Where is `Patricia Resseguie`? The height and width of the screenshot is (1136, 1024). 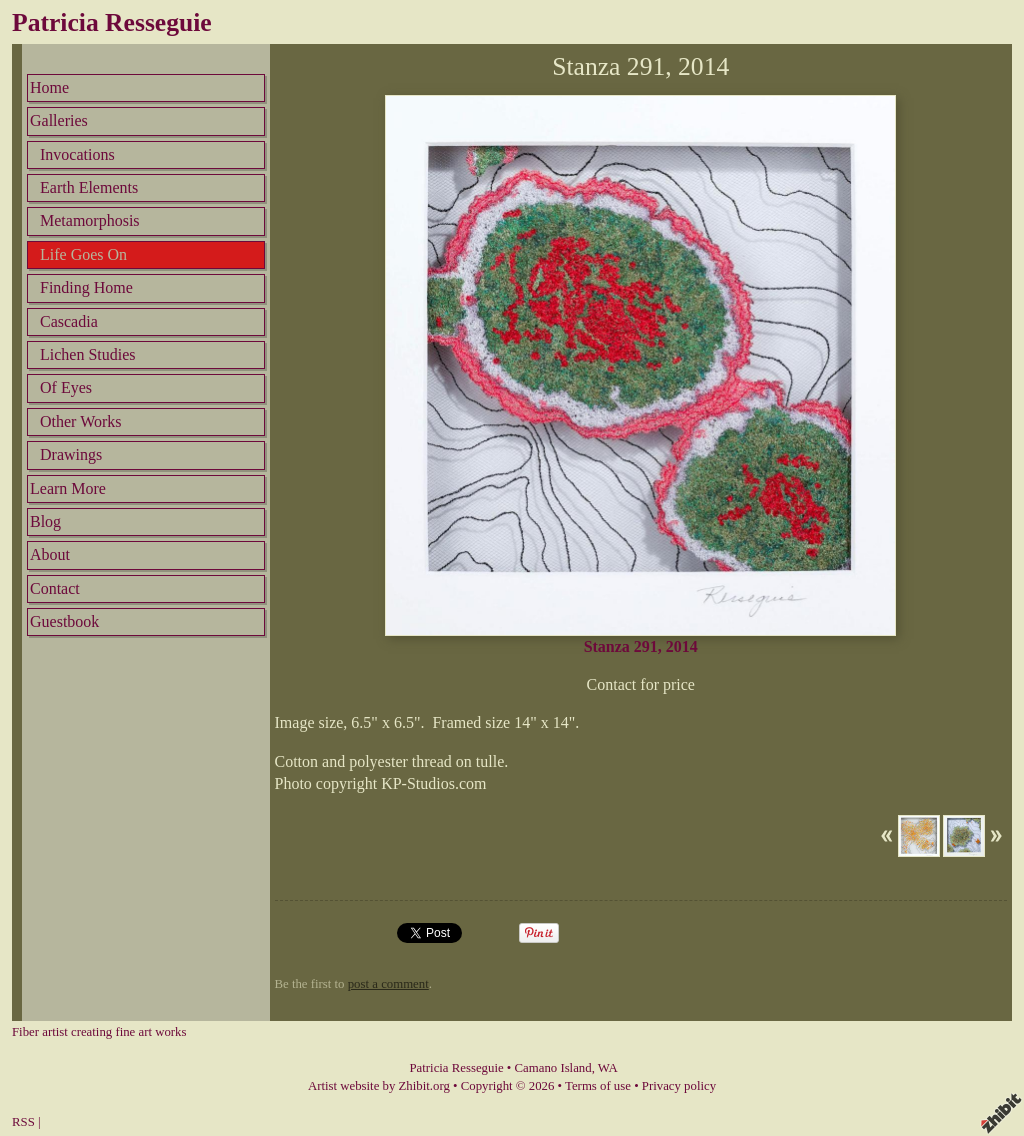 Patricia Resseguie is located at coordinates (112, 22).